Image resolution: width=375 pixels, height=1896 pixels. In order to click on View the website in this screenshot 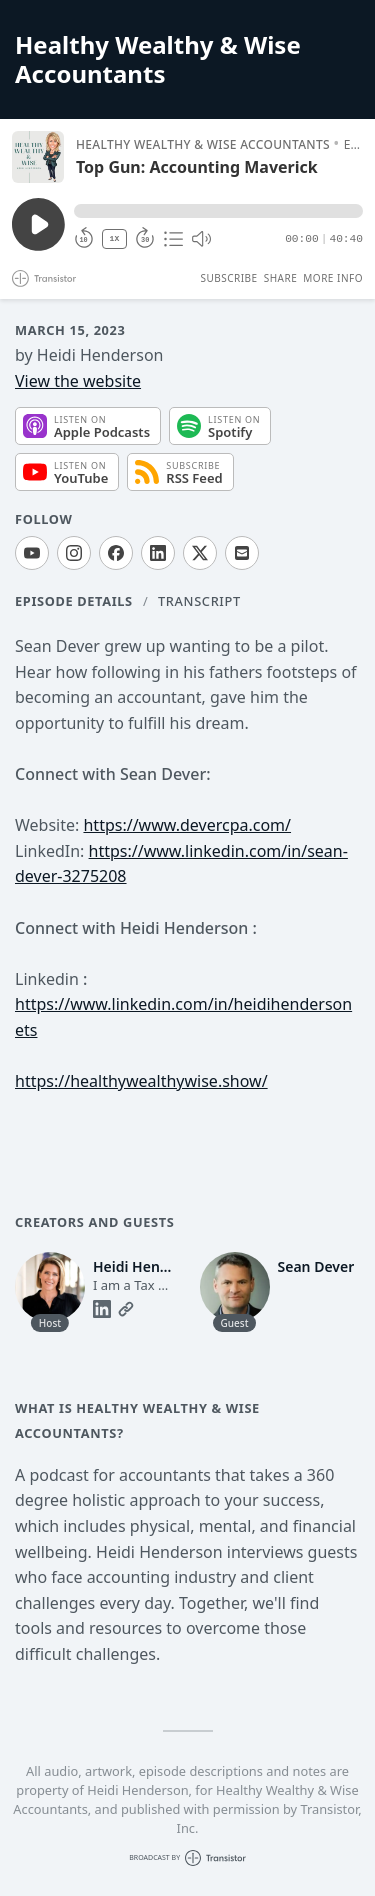, I will do `click(78, 381)`.